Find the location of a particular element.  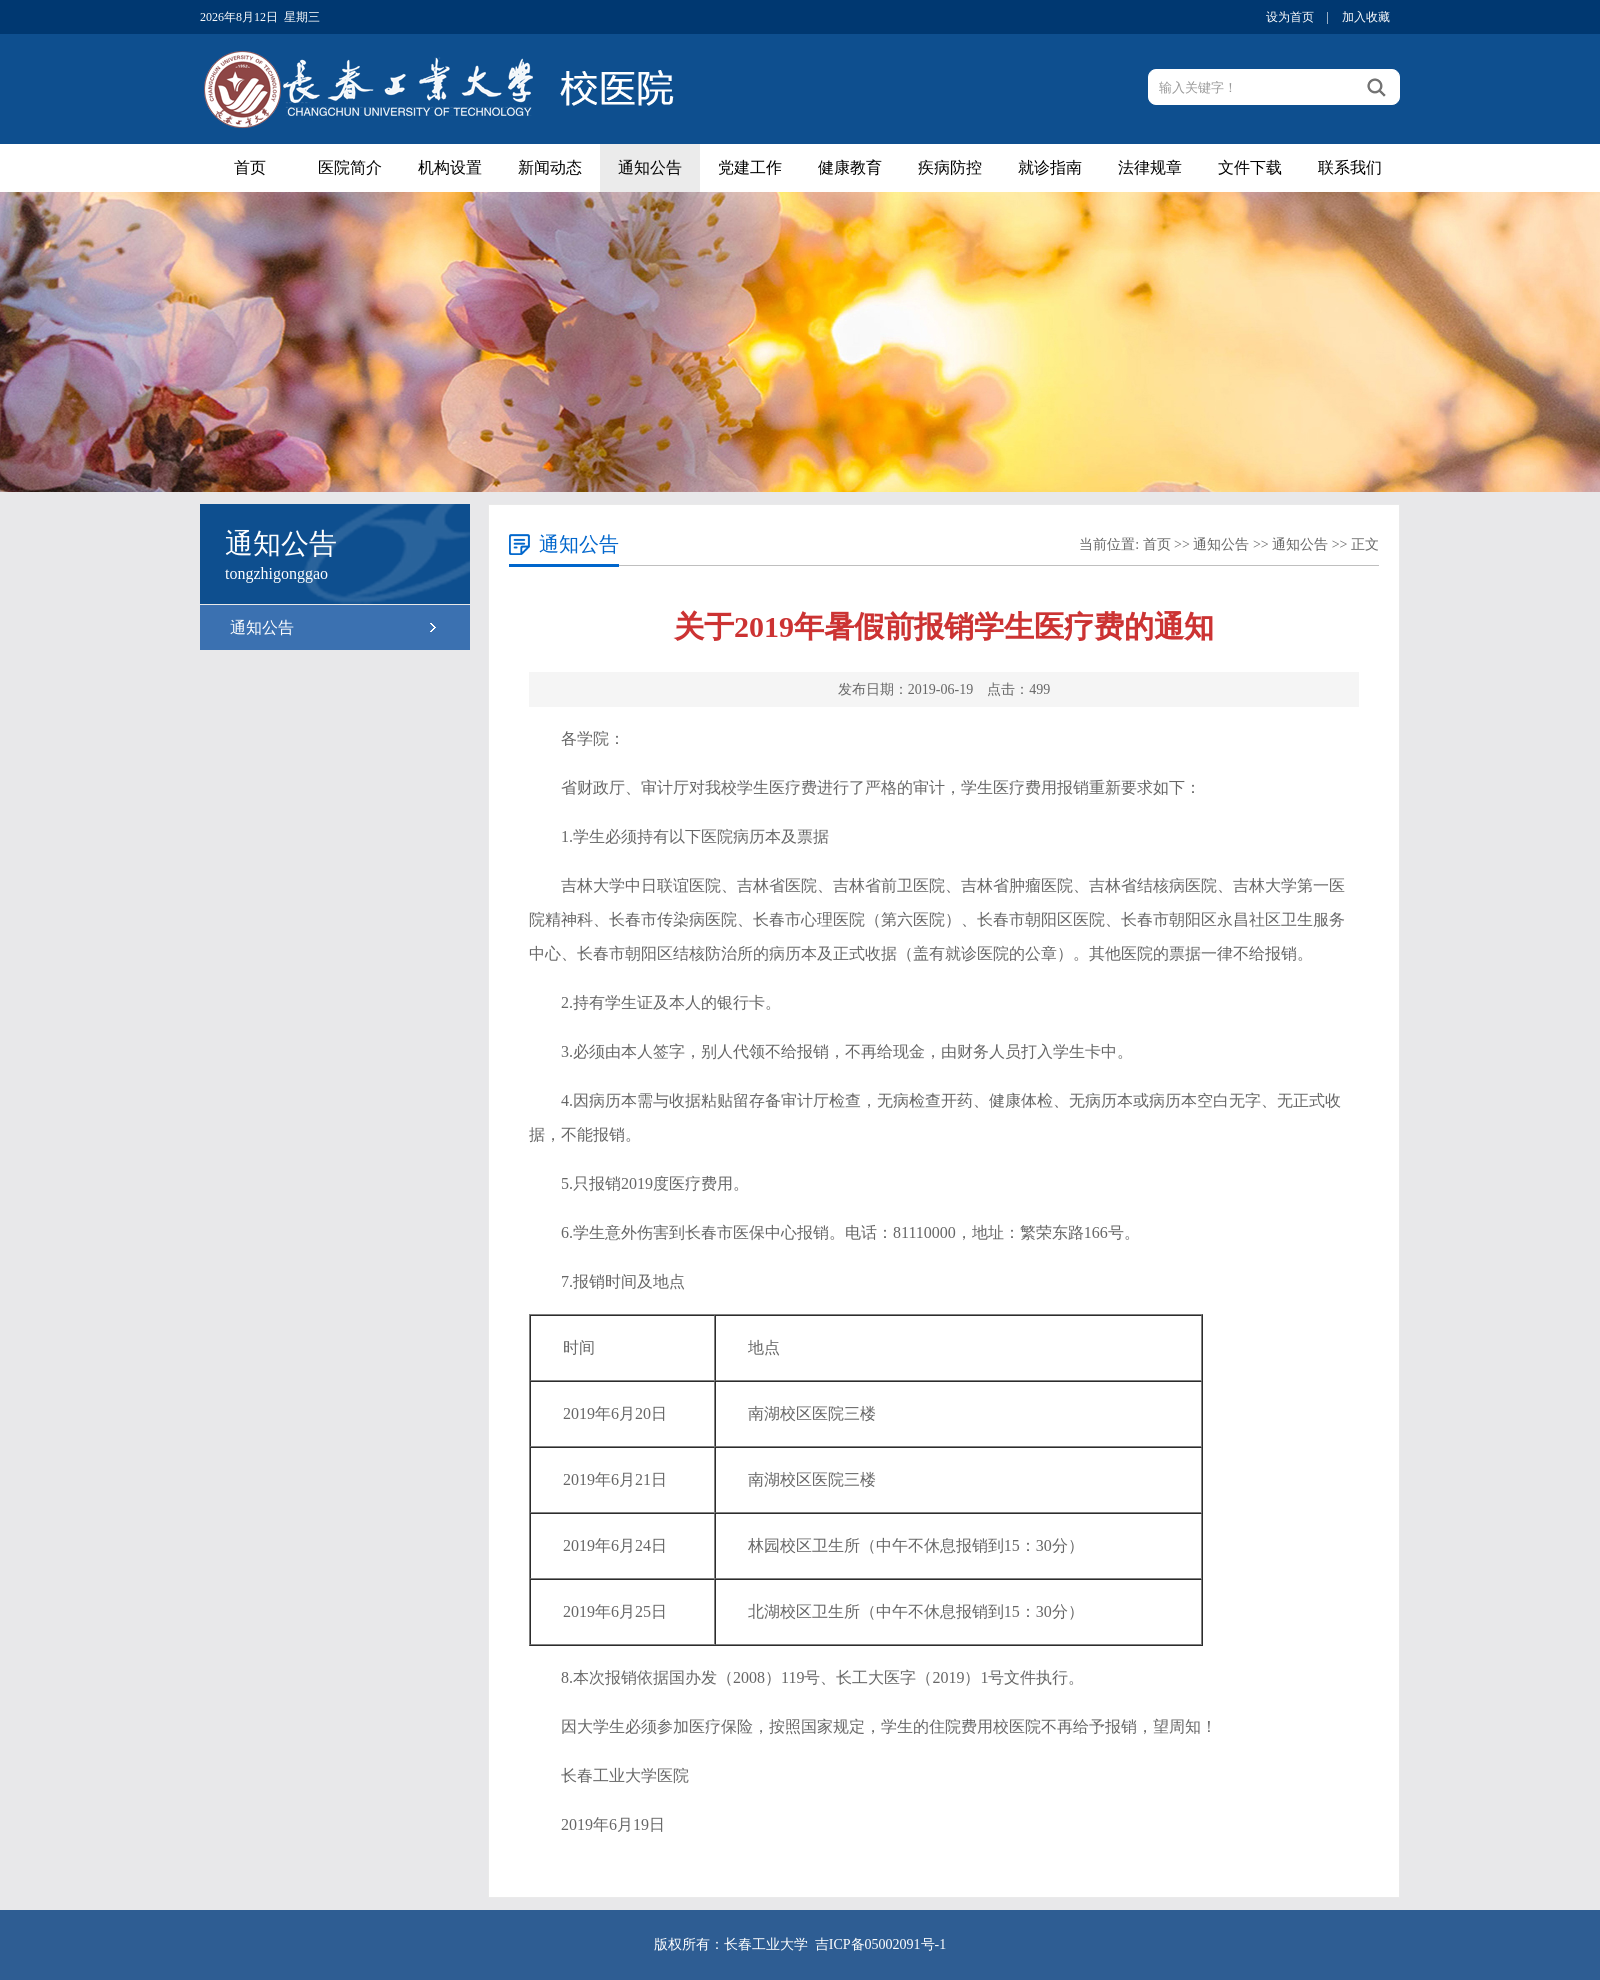

党建工作 is located at coordinates (750, 167).